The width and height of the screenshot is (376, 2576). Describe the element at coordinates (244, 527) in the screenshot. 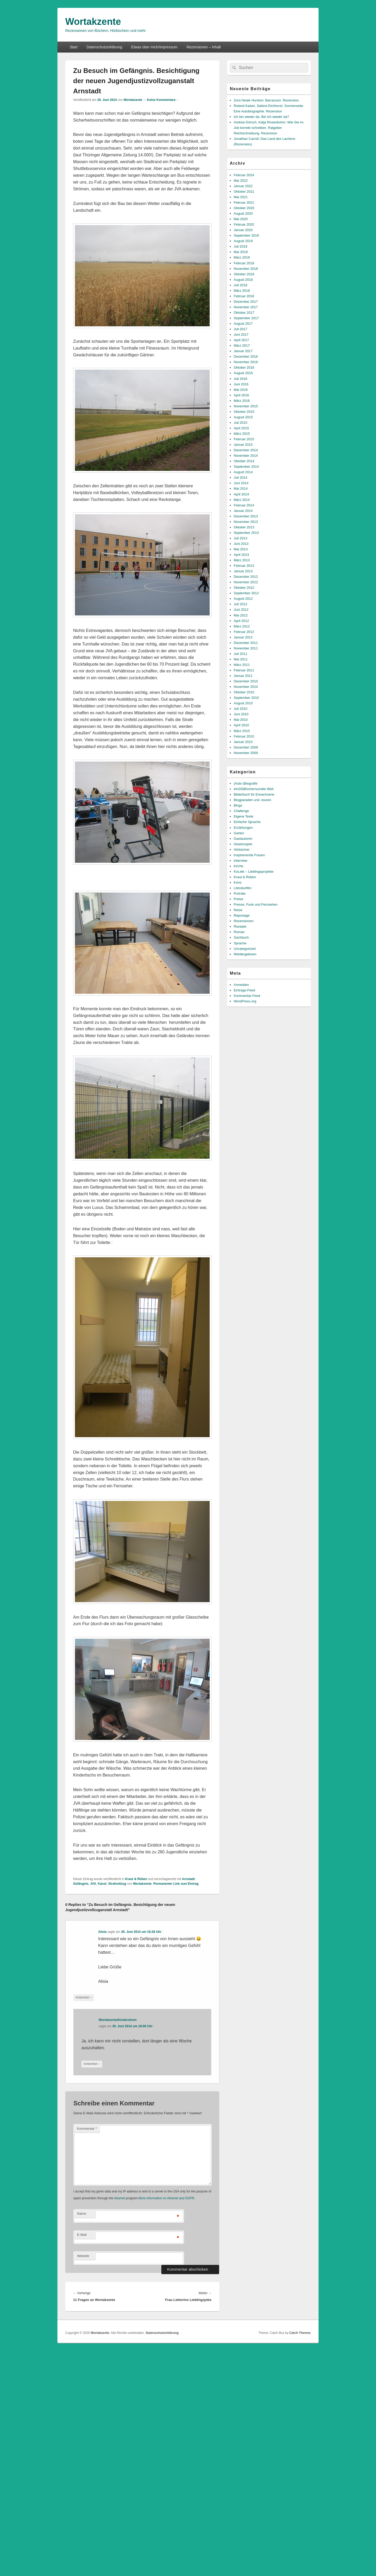

I see `Oktober 2013` at that location.